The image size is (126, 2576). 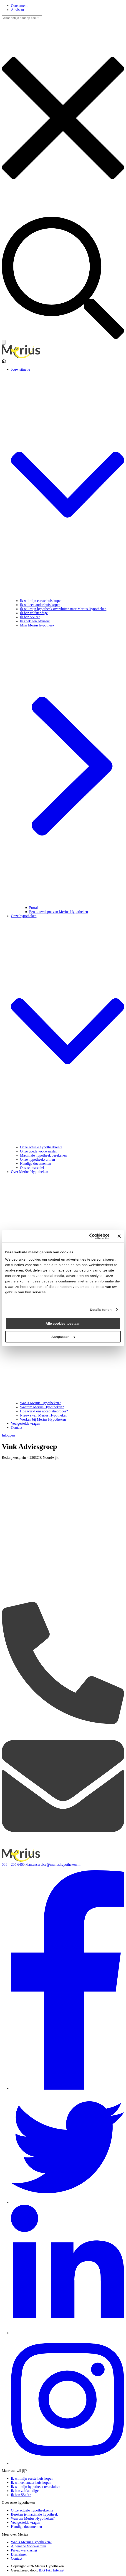 I want to click on Maximale hypotheek berekenen, so click(x=43, y=1155).